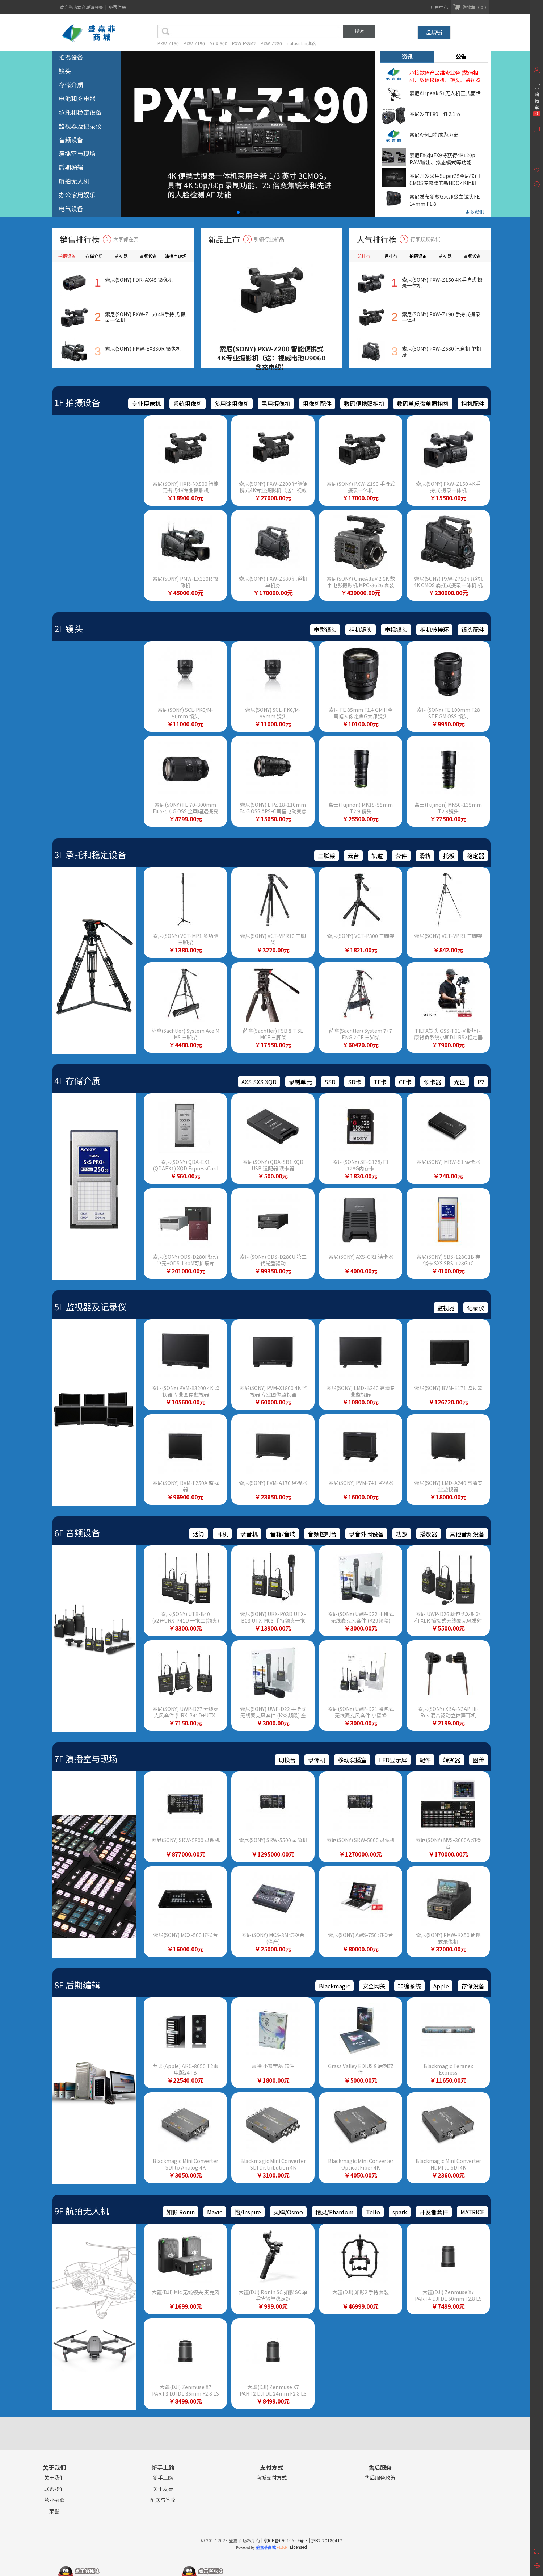 The image size is (543, 2576). I want to click on CF卡, so click(405, 1081).